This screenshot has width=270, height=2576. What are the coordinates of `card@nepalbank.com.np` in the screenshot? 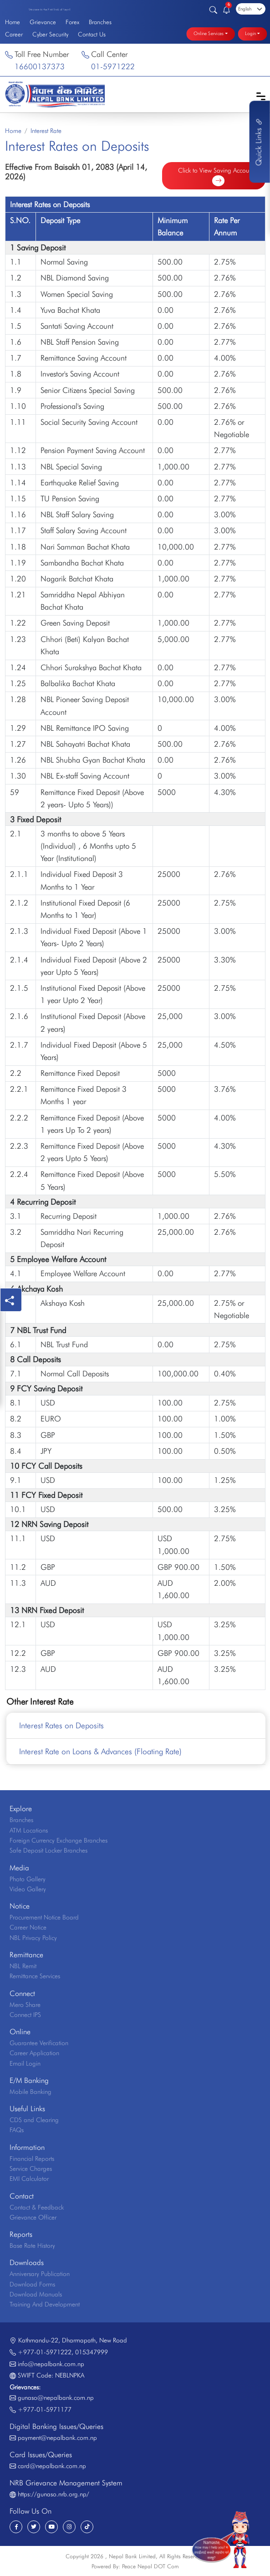 It's located at (52, 2465).